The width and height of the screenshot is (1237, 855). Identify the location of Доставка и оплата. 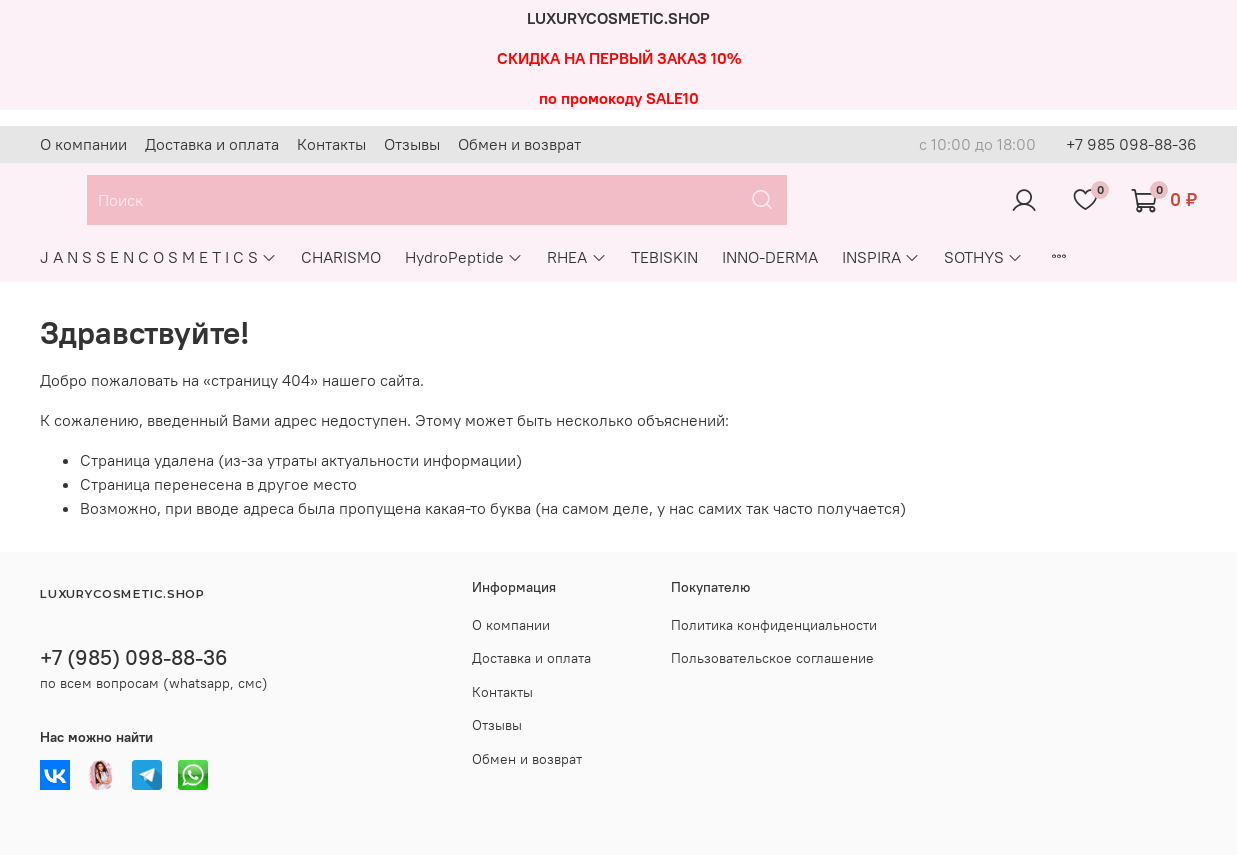
(212, 144).